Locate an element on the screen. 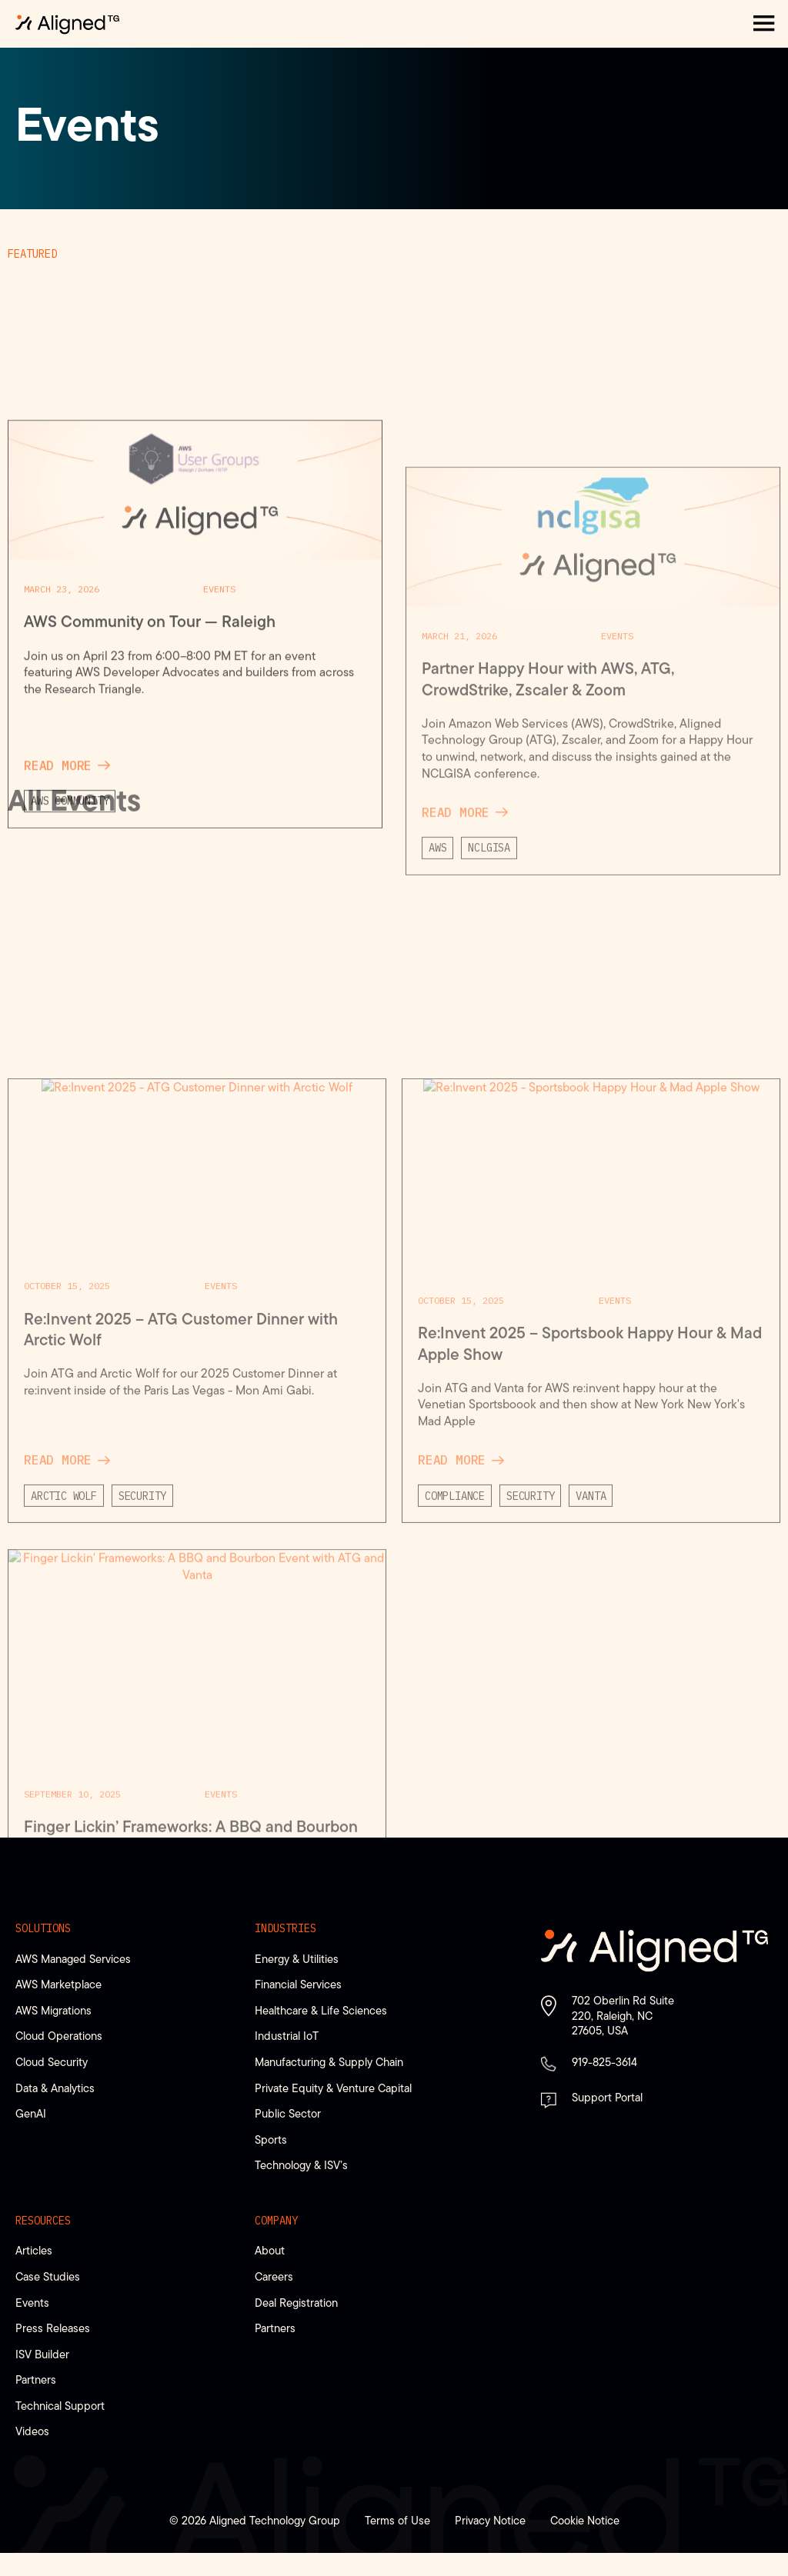 This screenshot has width=788, height=2576. Deal Registration is located at coordinates (296, 2302).